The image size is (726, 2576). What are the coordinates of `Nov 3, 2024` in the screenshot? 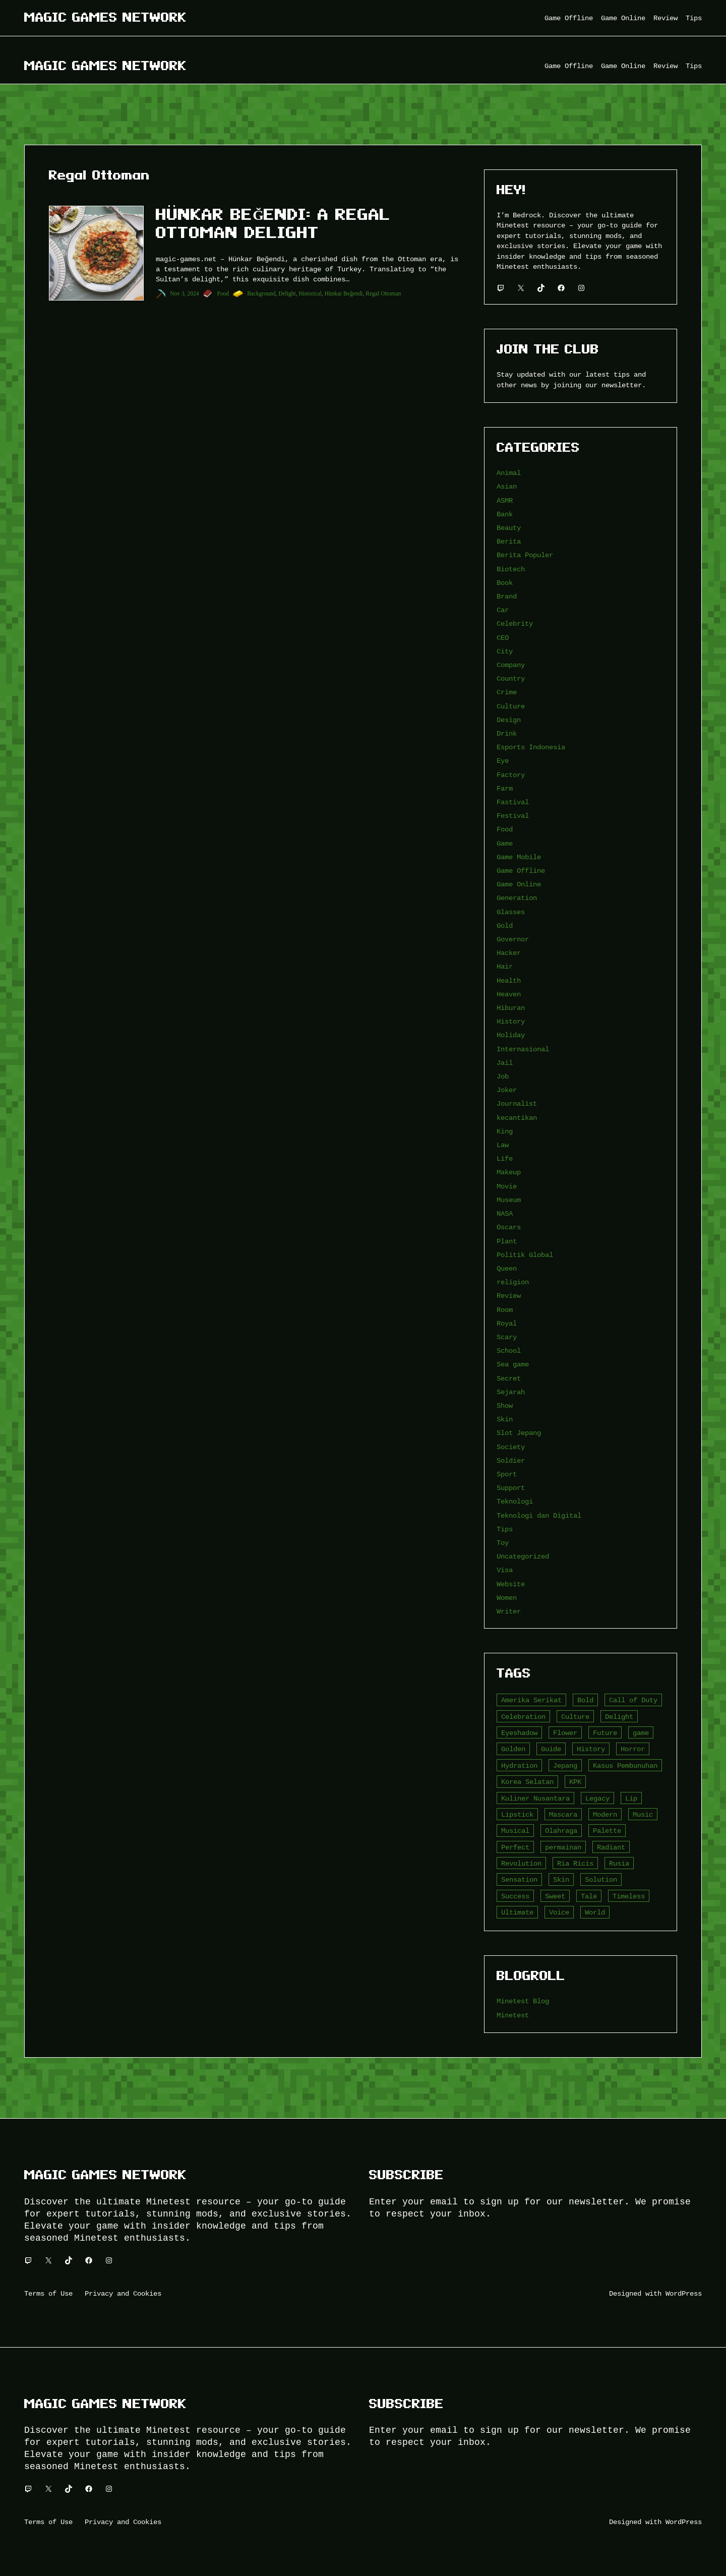 It's located at (184, 293).